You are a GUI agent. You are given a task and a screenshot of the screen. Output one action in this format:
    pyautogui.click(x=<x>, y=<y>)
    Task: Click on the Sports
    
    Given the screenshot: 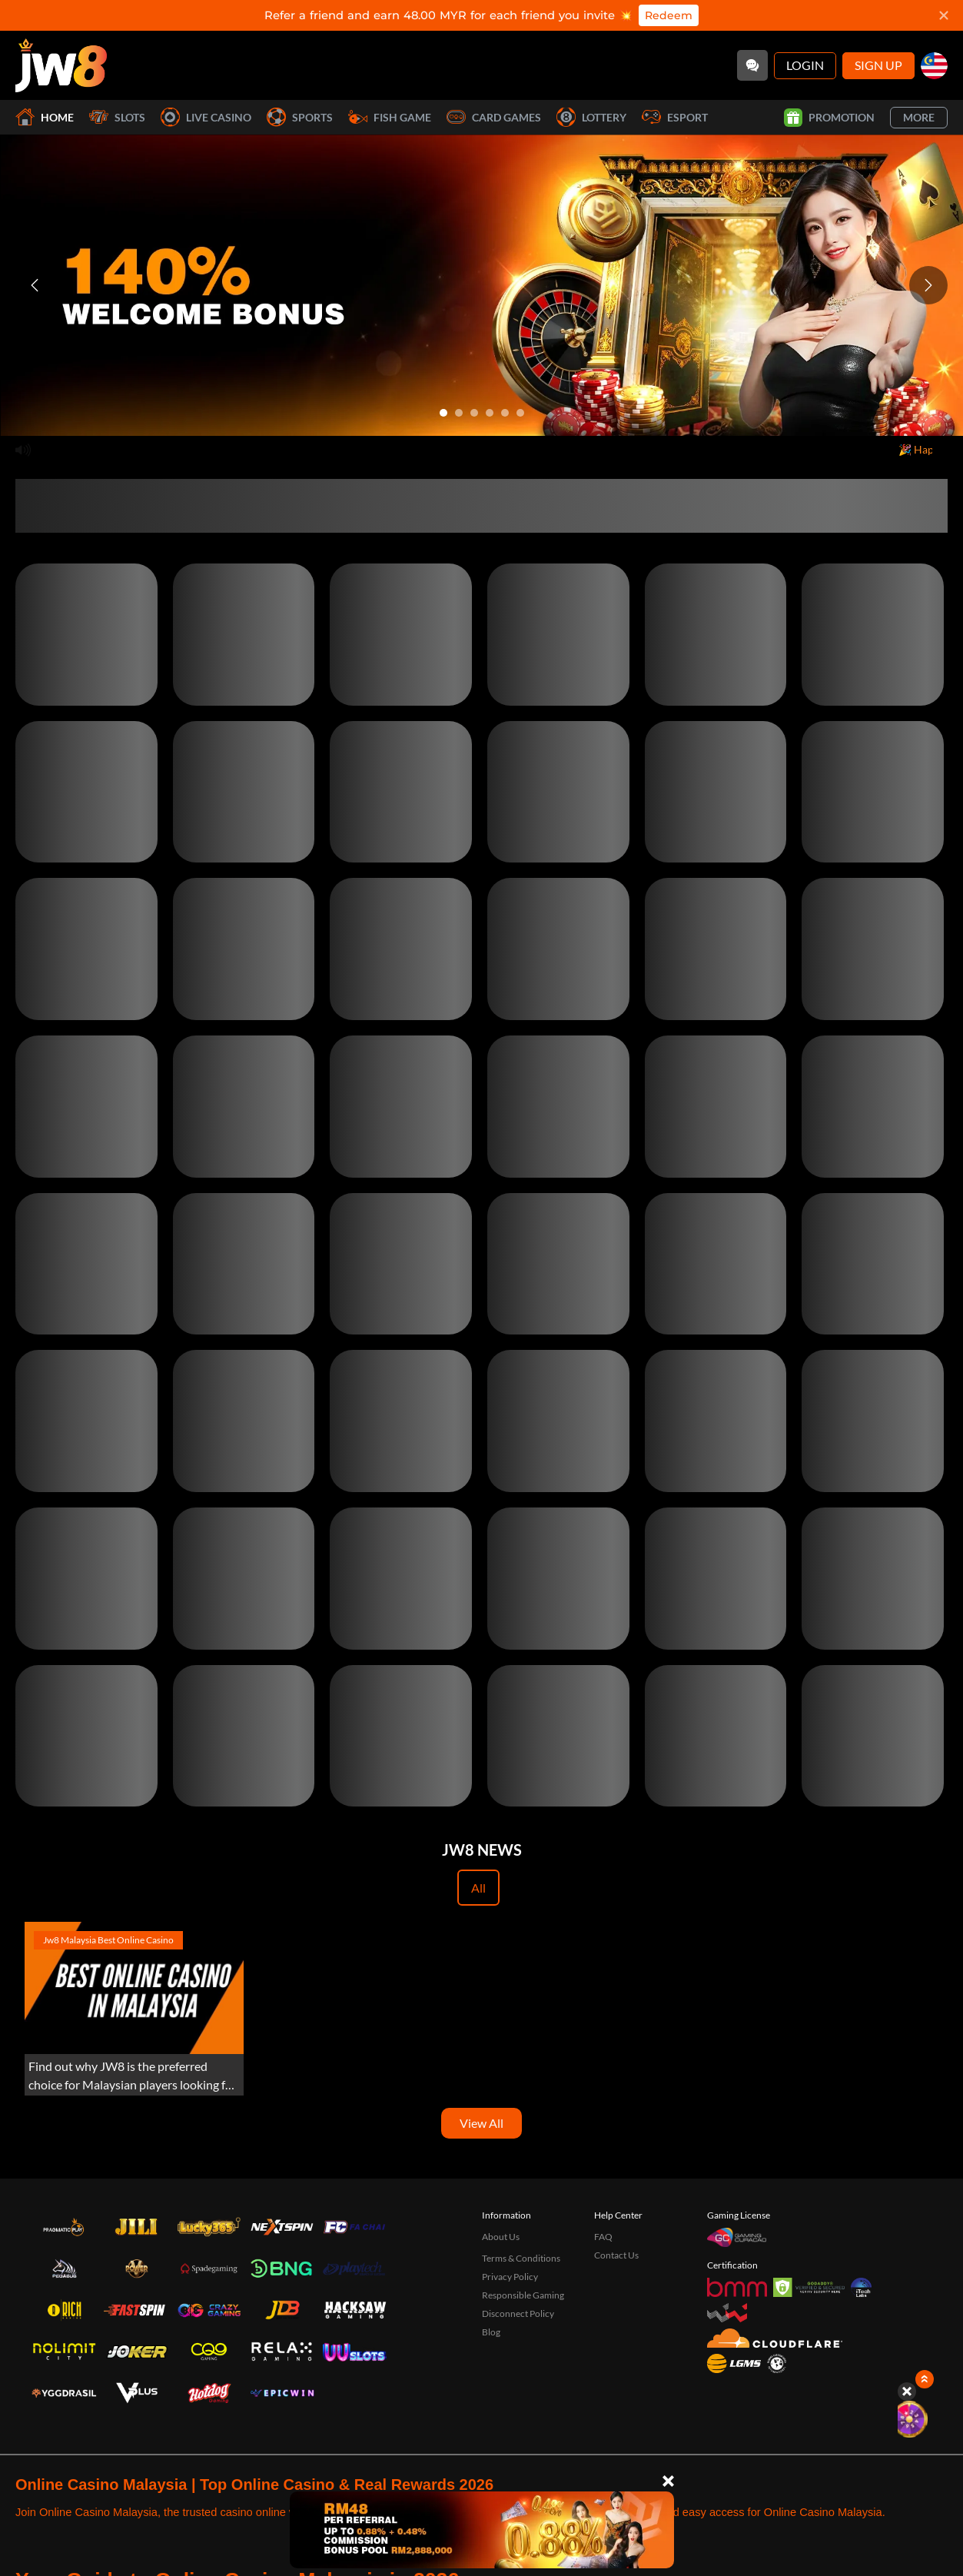 What is the action you would take?
    pyautogui.click(x=300, y=117)
    